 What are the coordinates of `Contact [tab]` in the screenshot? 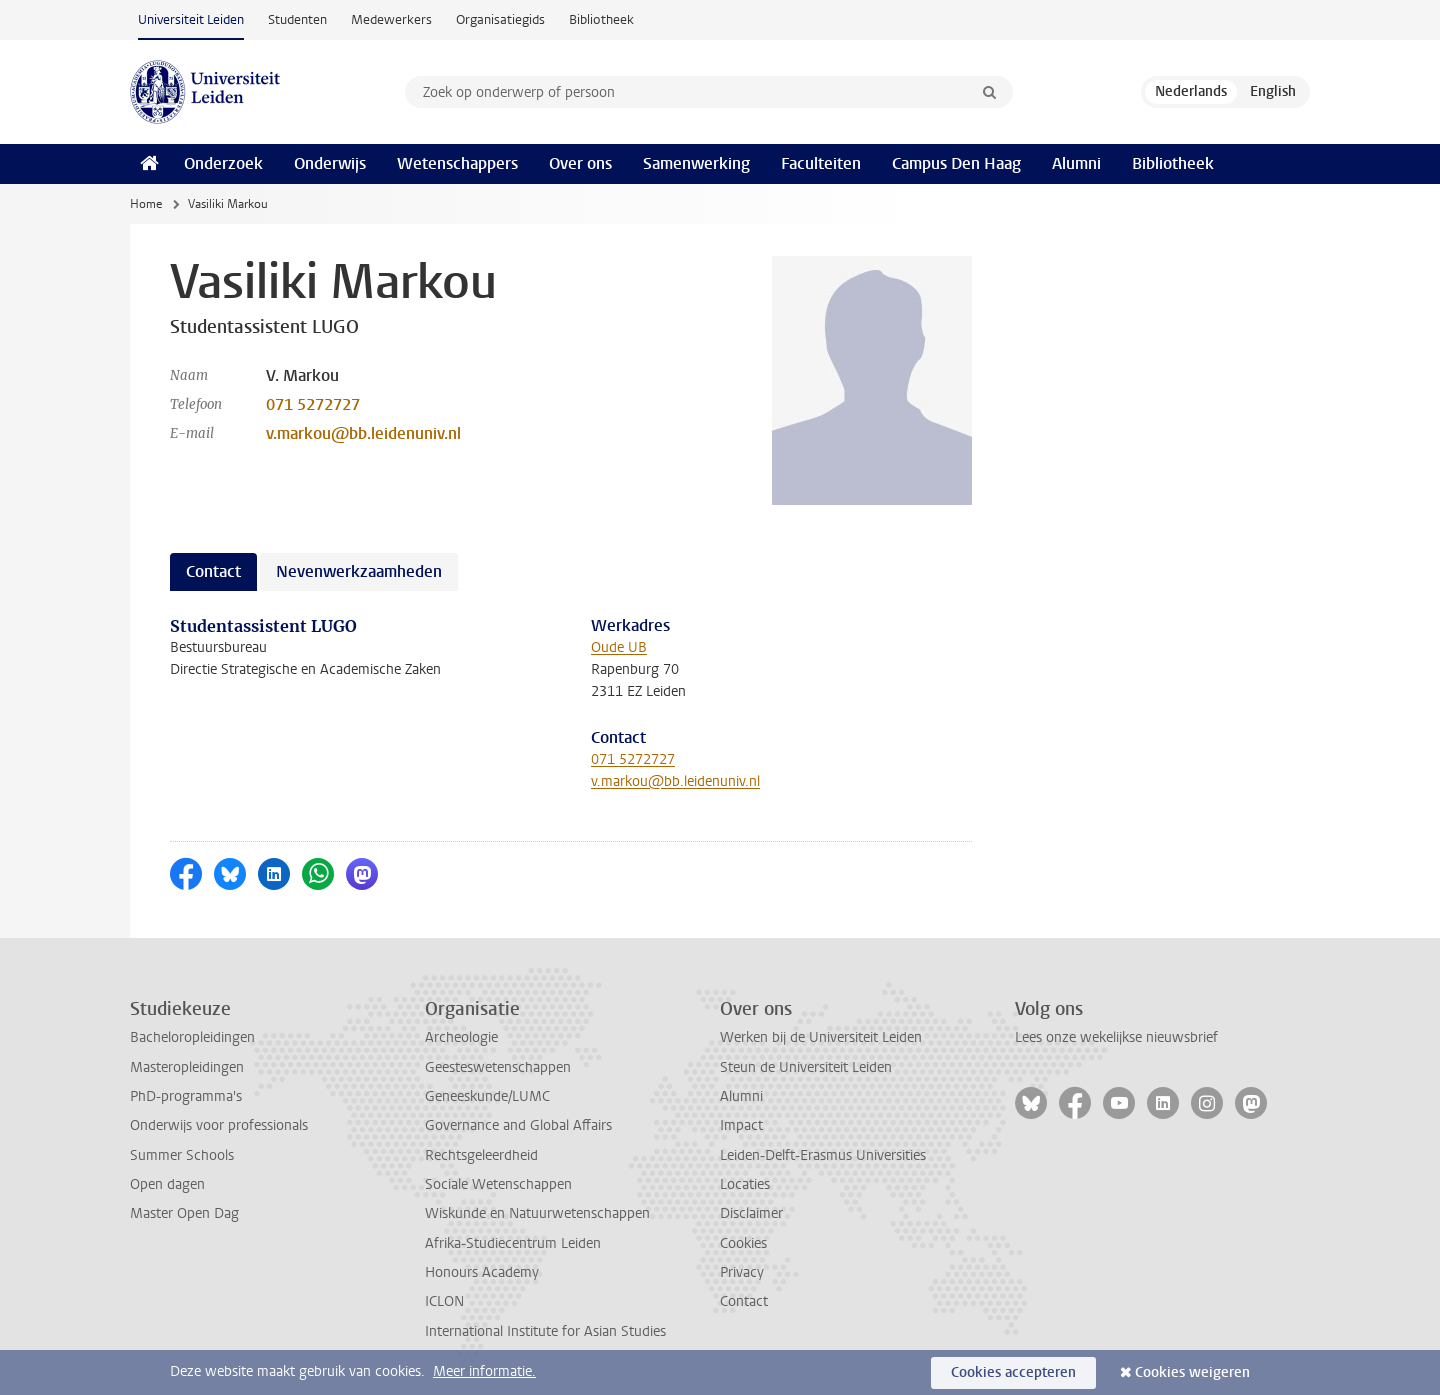 It's located at (213, 571).